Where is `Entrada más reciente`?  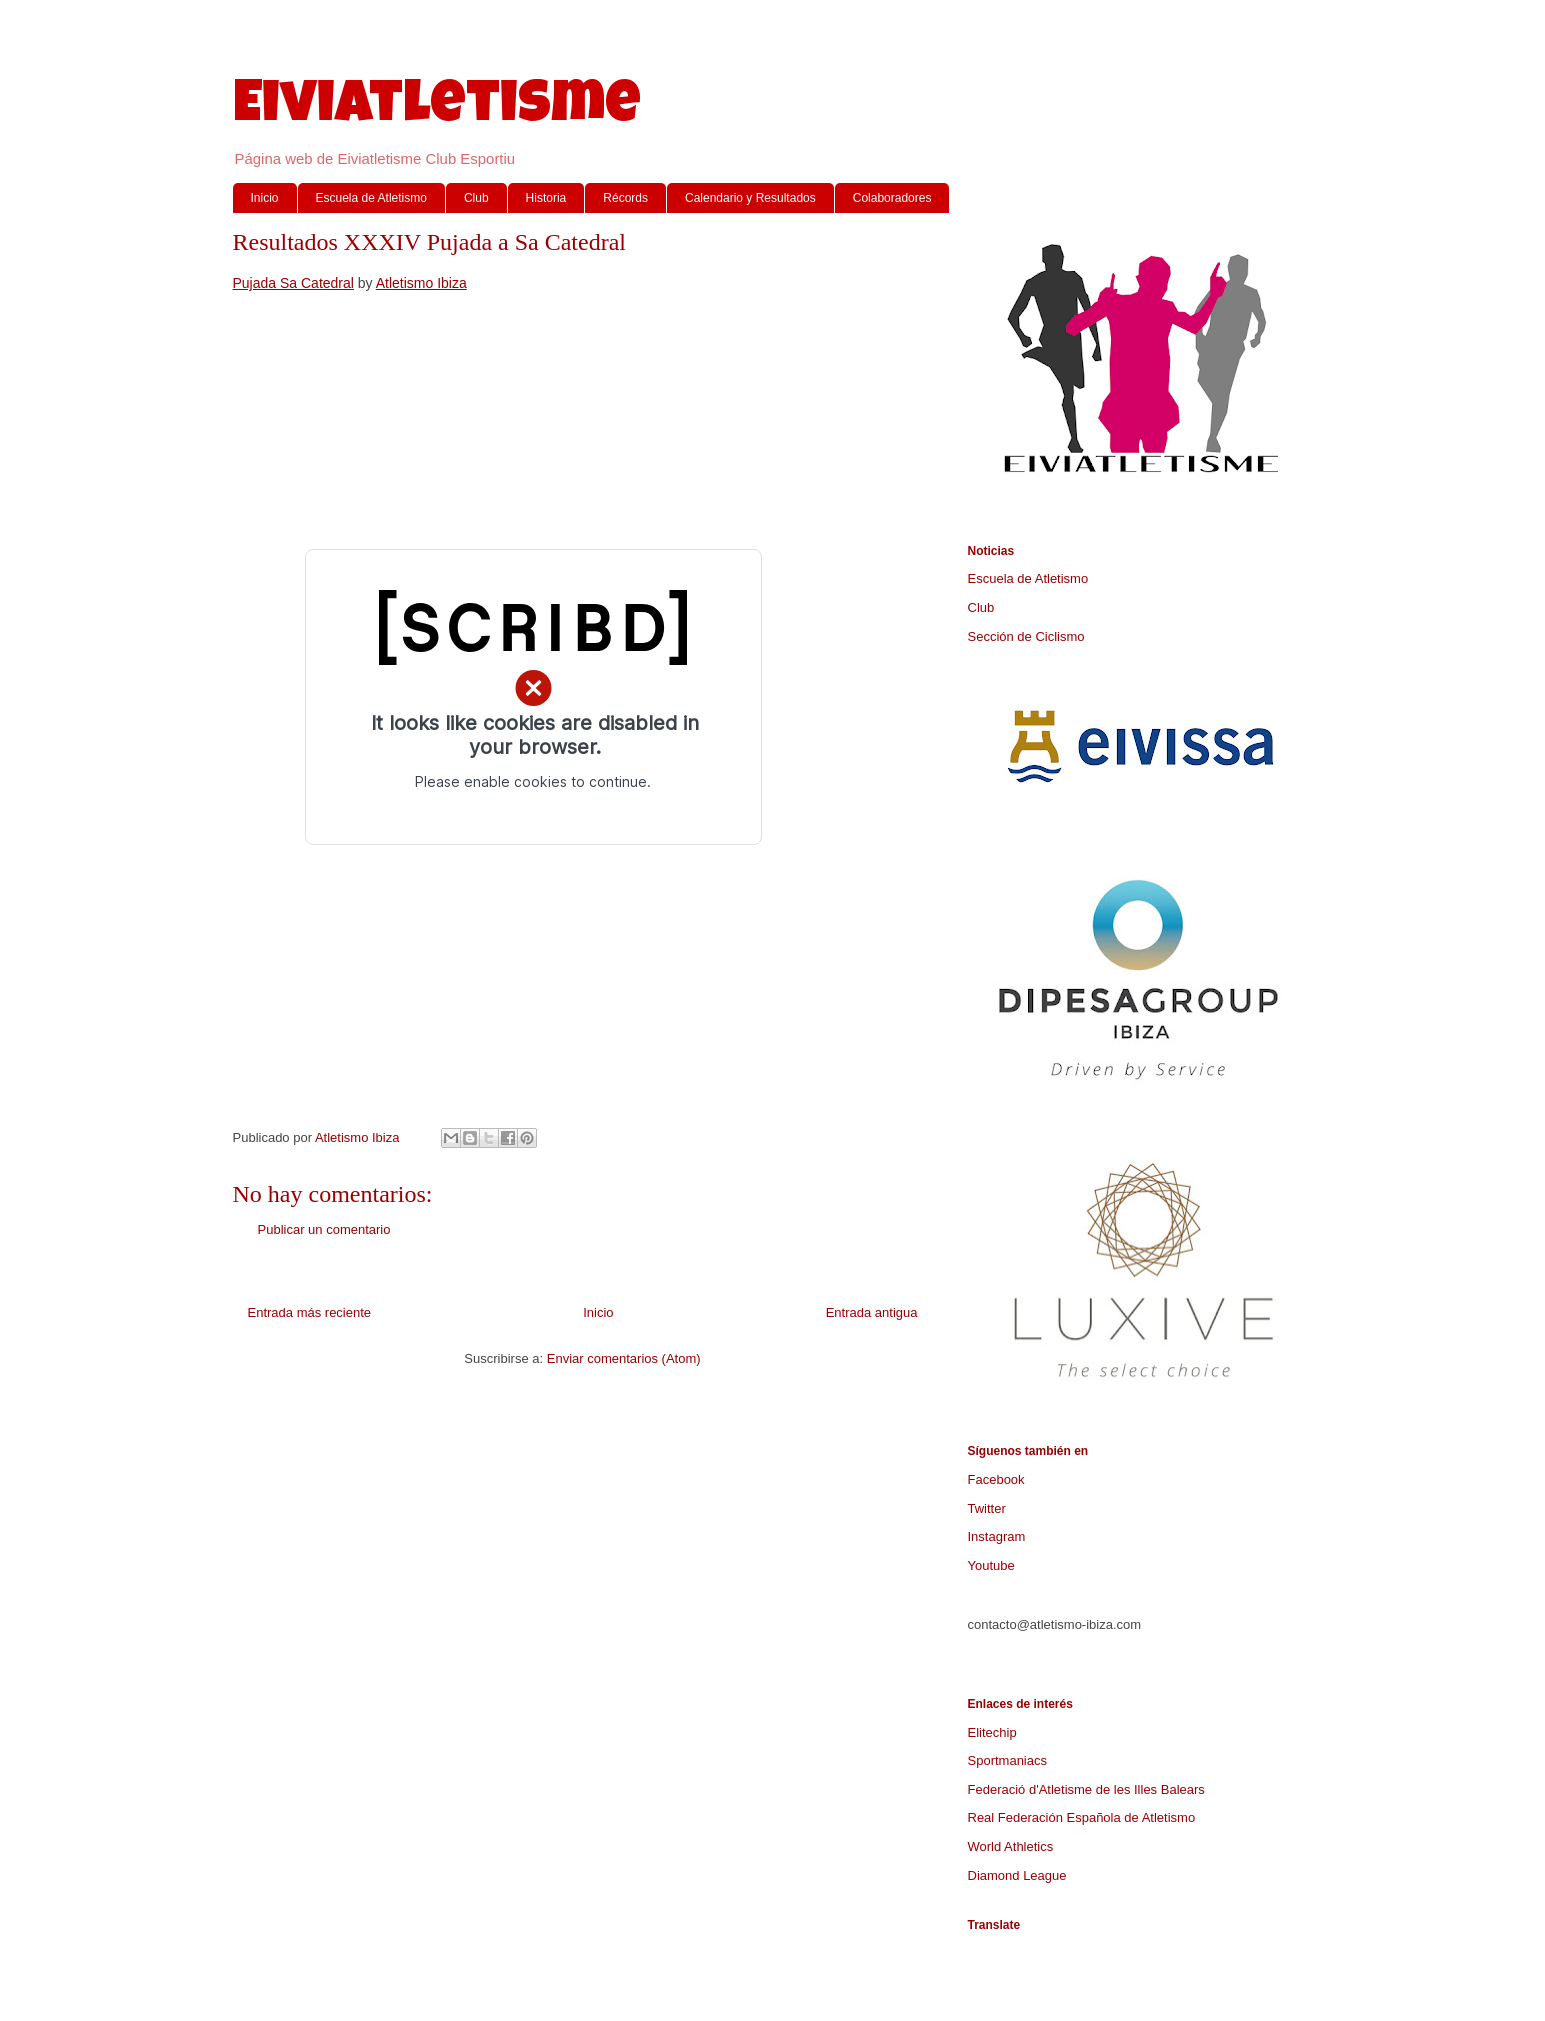
Entrada más reciente is located at coordinates (310, 1312).